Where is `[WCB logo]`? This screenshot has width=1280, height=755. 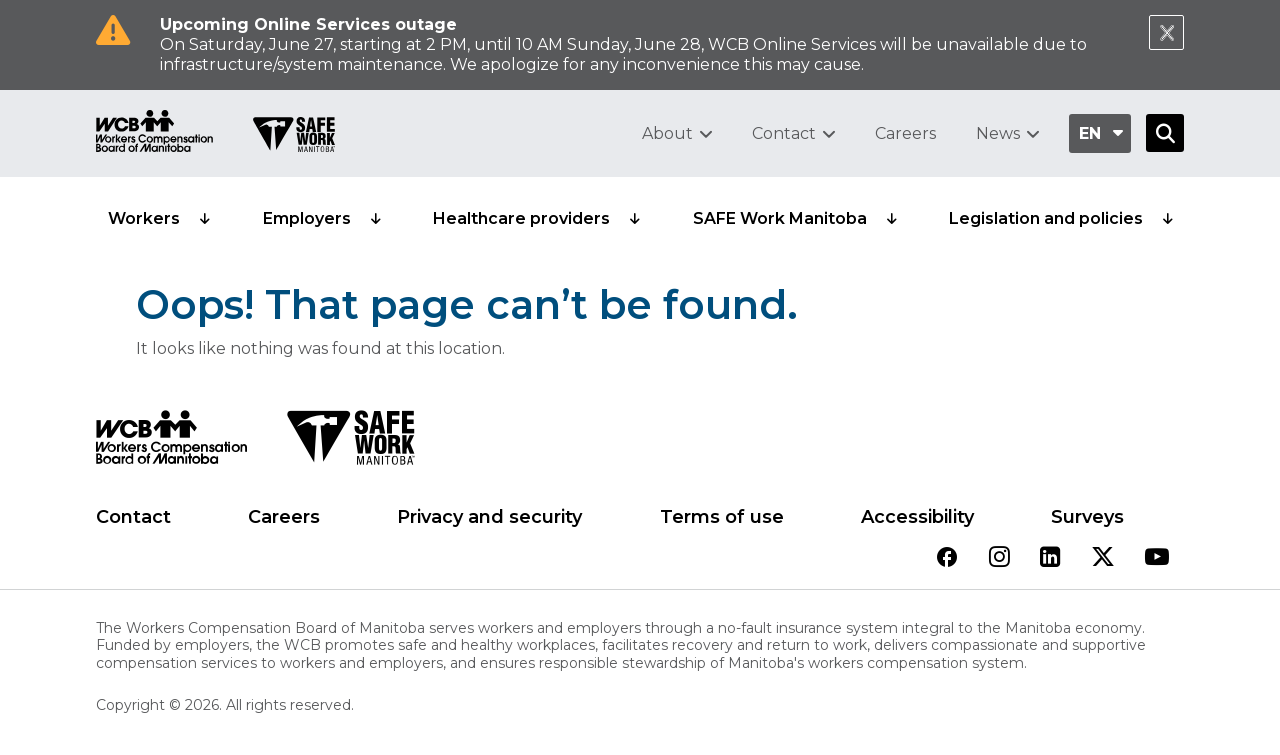
[WCB logo] is located at coordinates (171, 443).